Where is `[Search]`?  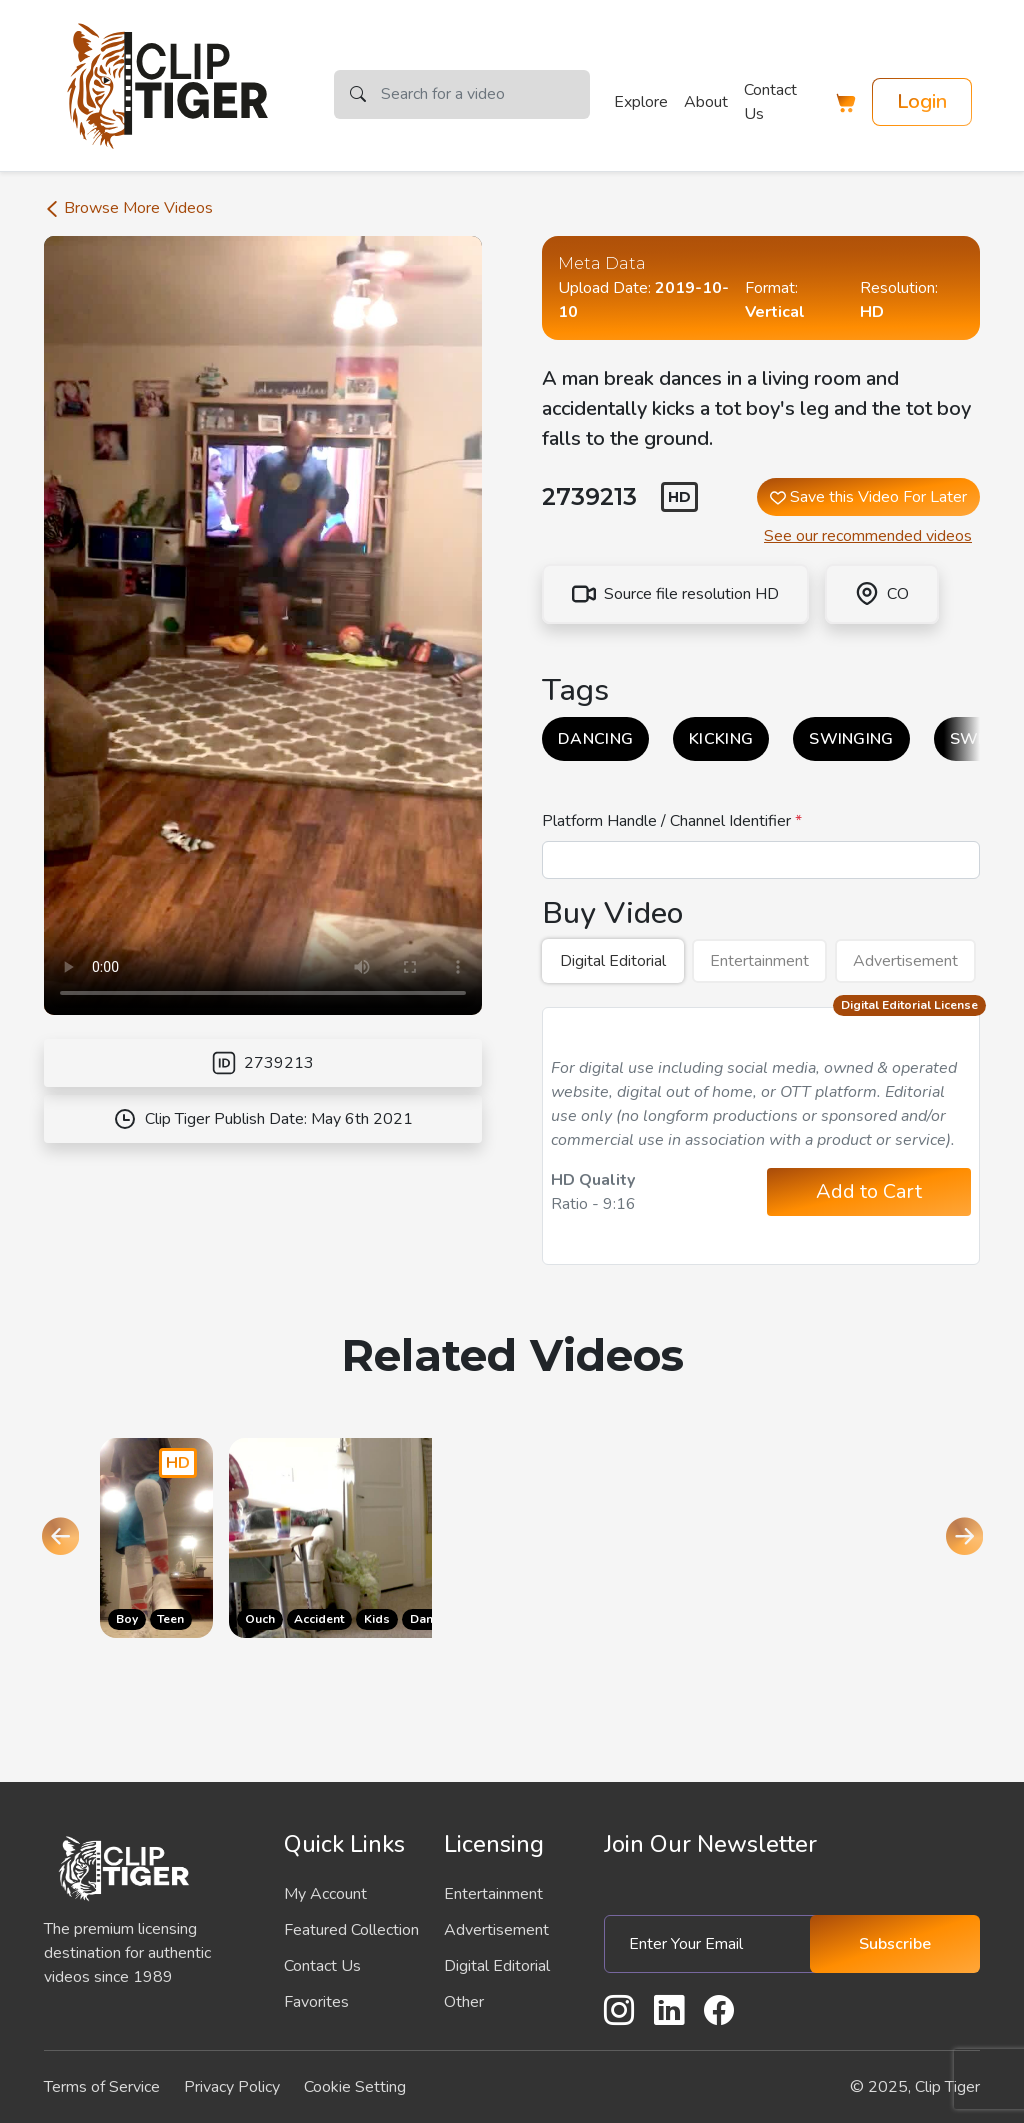 [Search] is located at coordinates (485, 94).